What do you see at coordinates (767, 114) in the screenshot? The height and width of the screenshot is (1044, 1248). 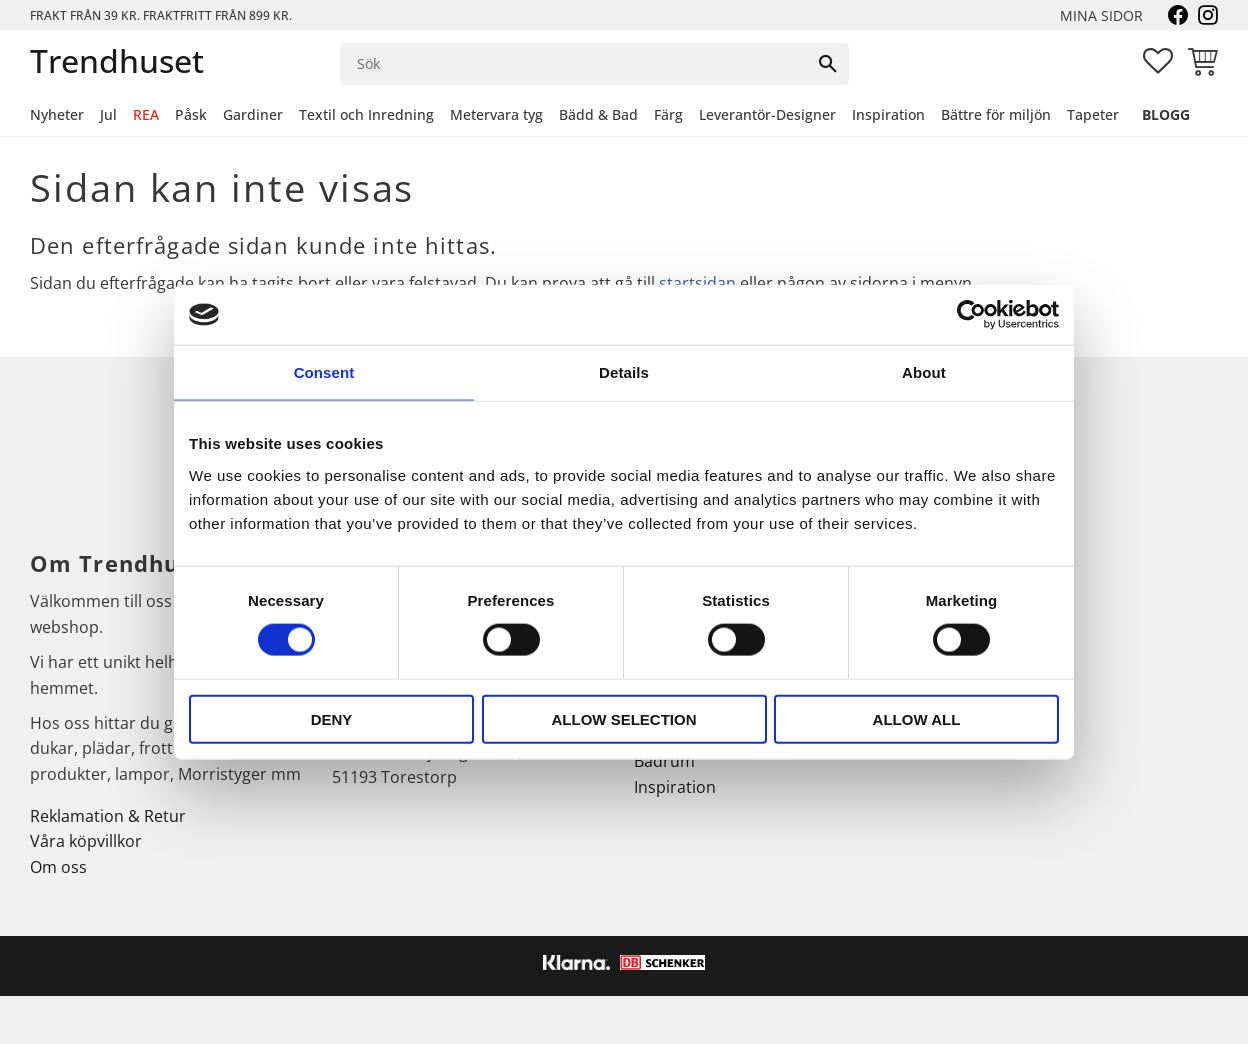 I see `Leverantör-Designer [menuitem]` at bounding box center [767, 114].